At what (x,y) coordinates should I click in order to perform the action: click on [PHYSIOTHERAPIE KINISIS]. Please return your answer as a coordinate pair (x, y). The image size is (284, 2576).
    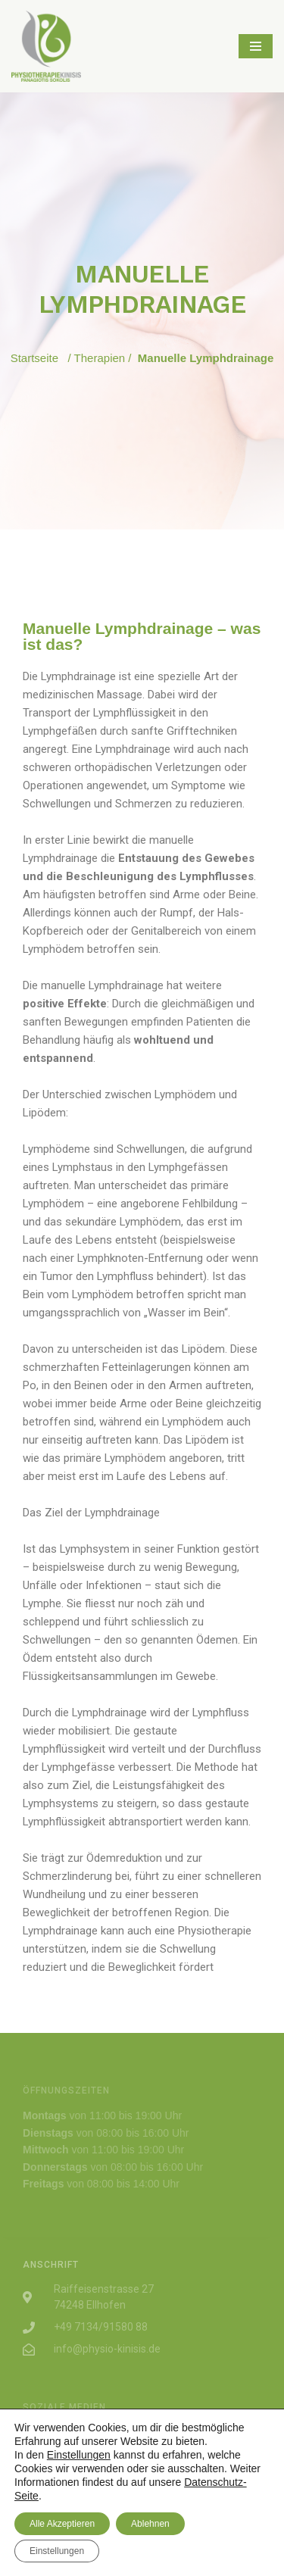
    Looking at the image, I should click on (46, 46).